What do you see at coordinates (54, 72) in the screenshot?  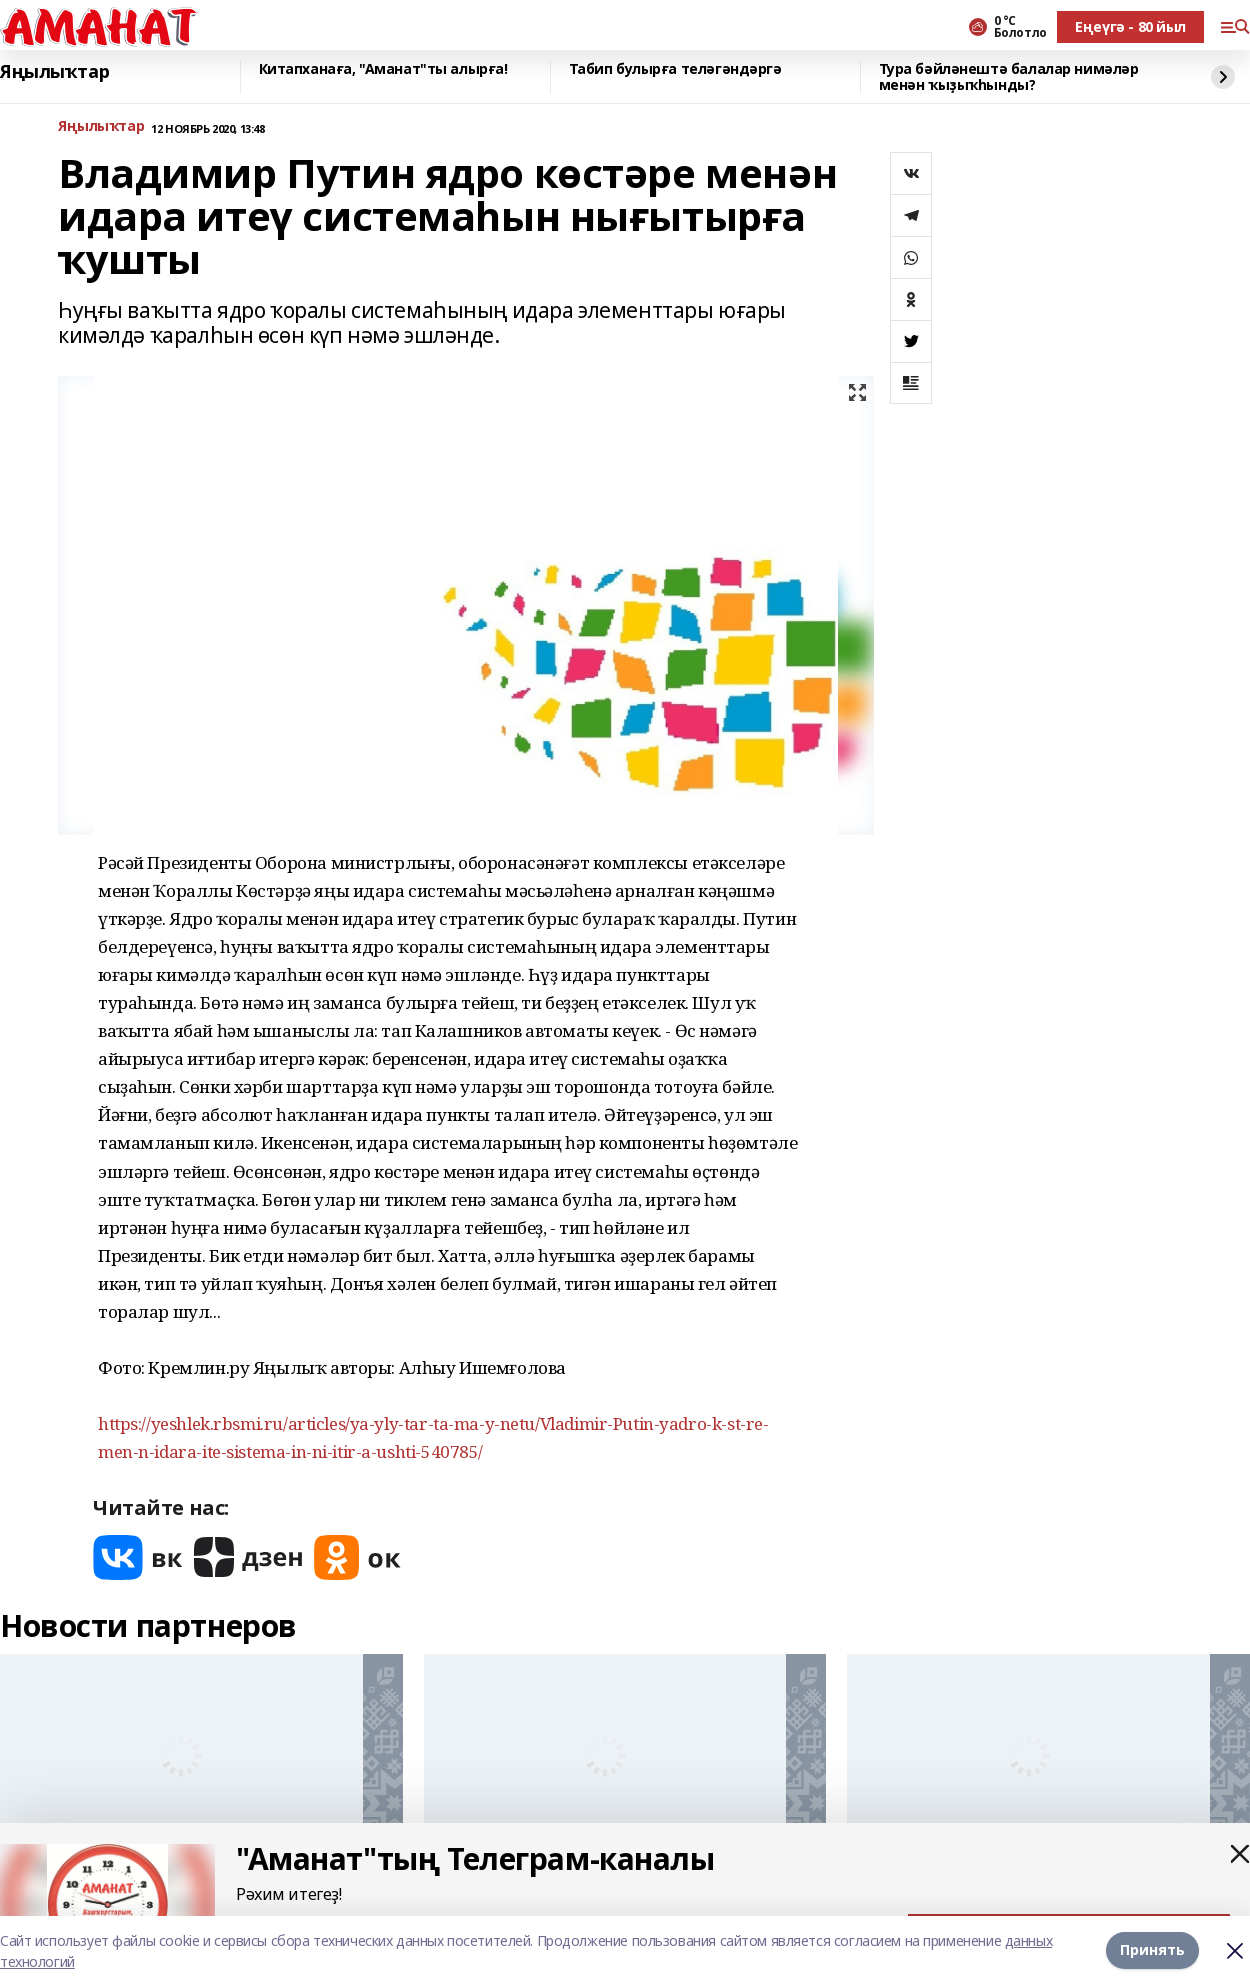 I see `Яңылыҡтар` at bounding box center [54, 72].